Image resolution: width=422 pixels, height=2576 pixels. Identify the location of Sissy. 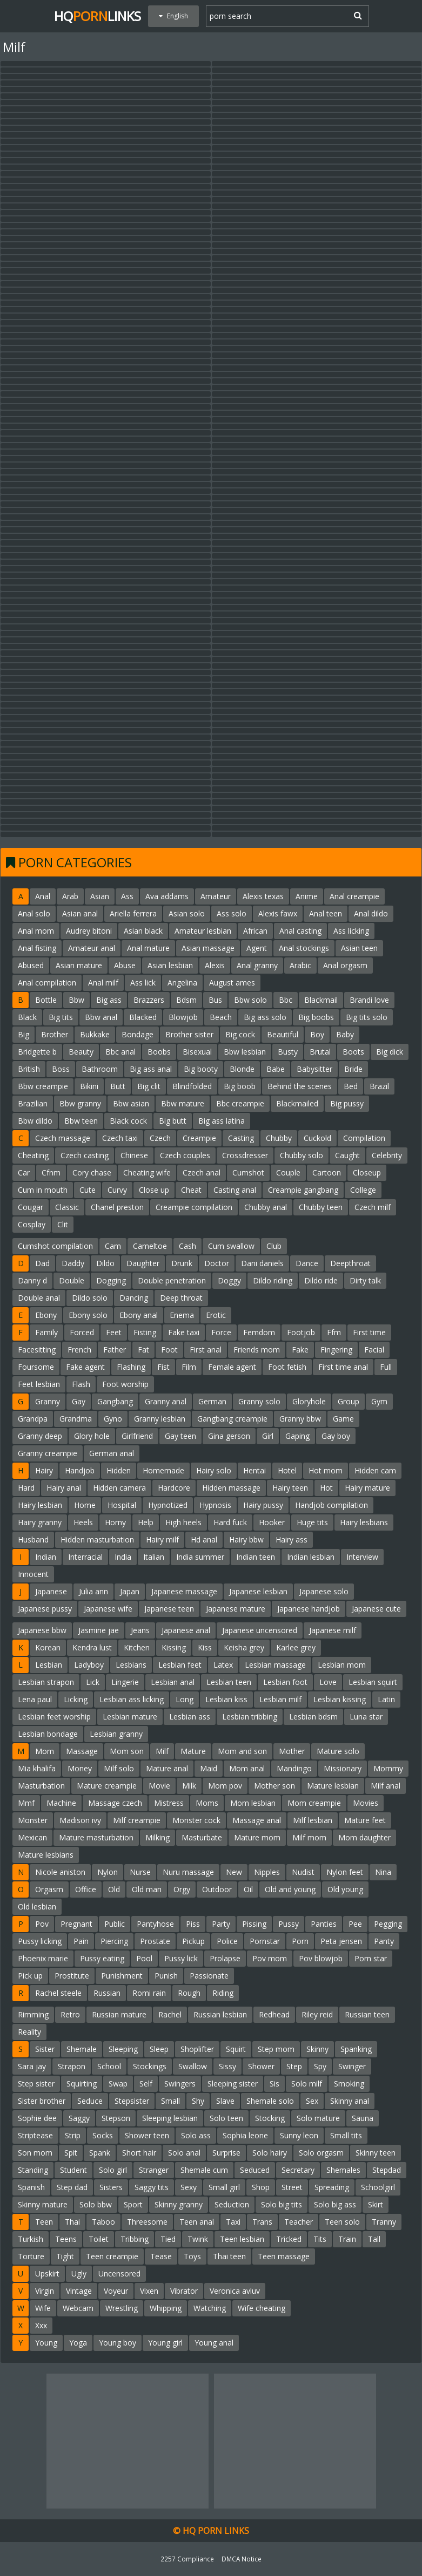
(227, 2066).